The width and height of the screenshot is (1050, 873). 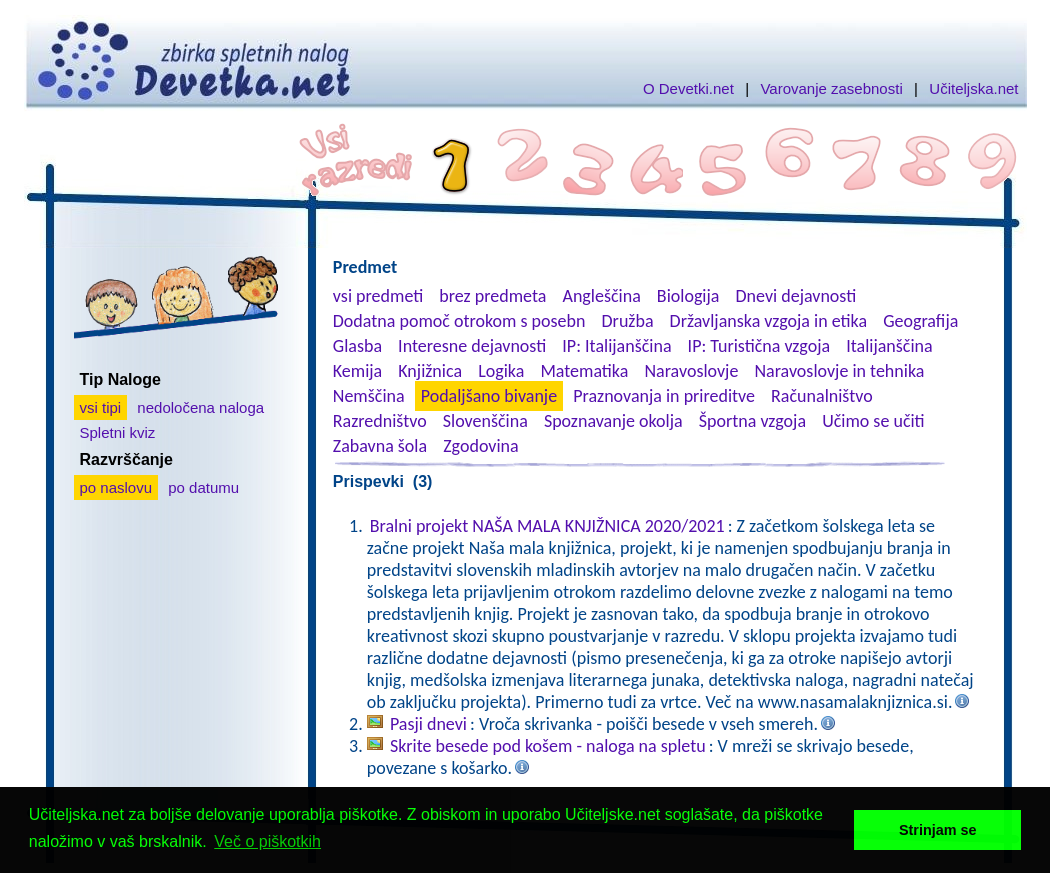 I want to click on po datumu, so click(x=203, y=487).